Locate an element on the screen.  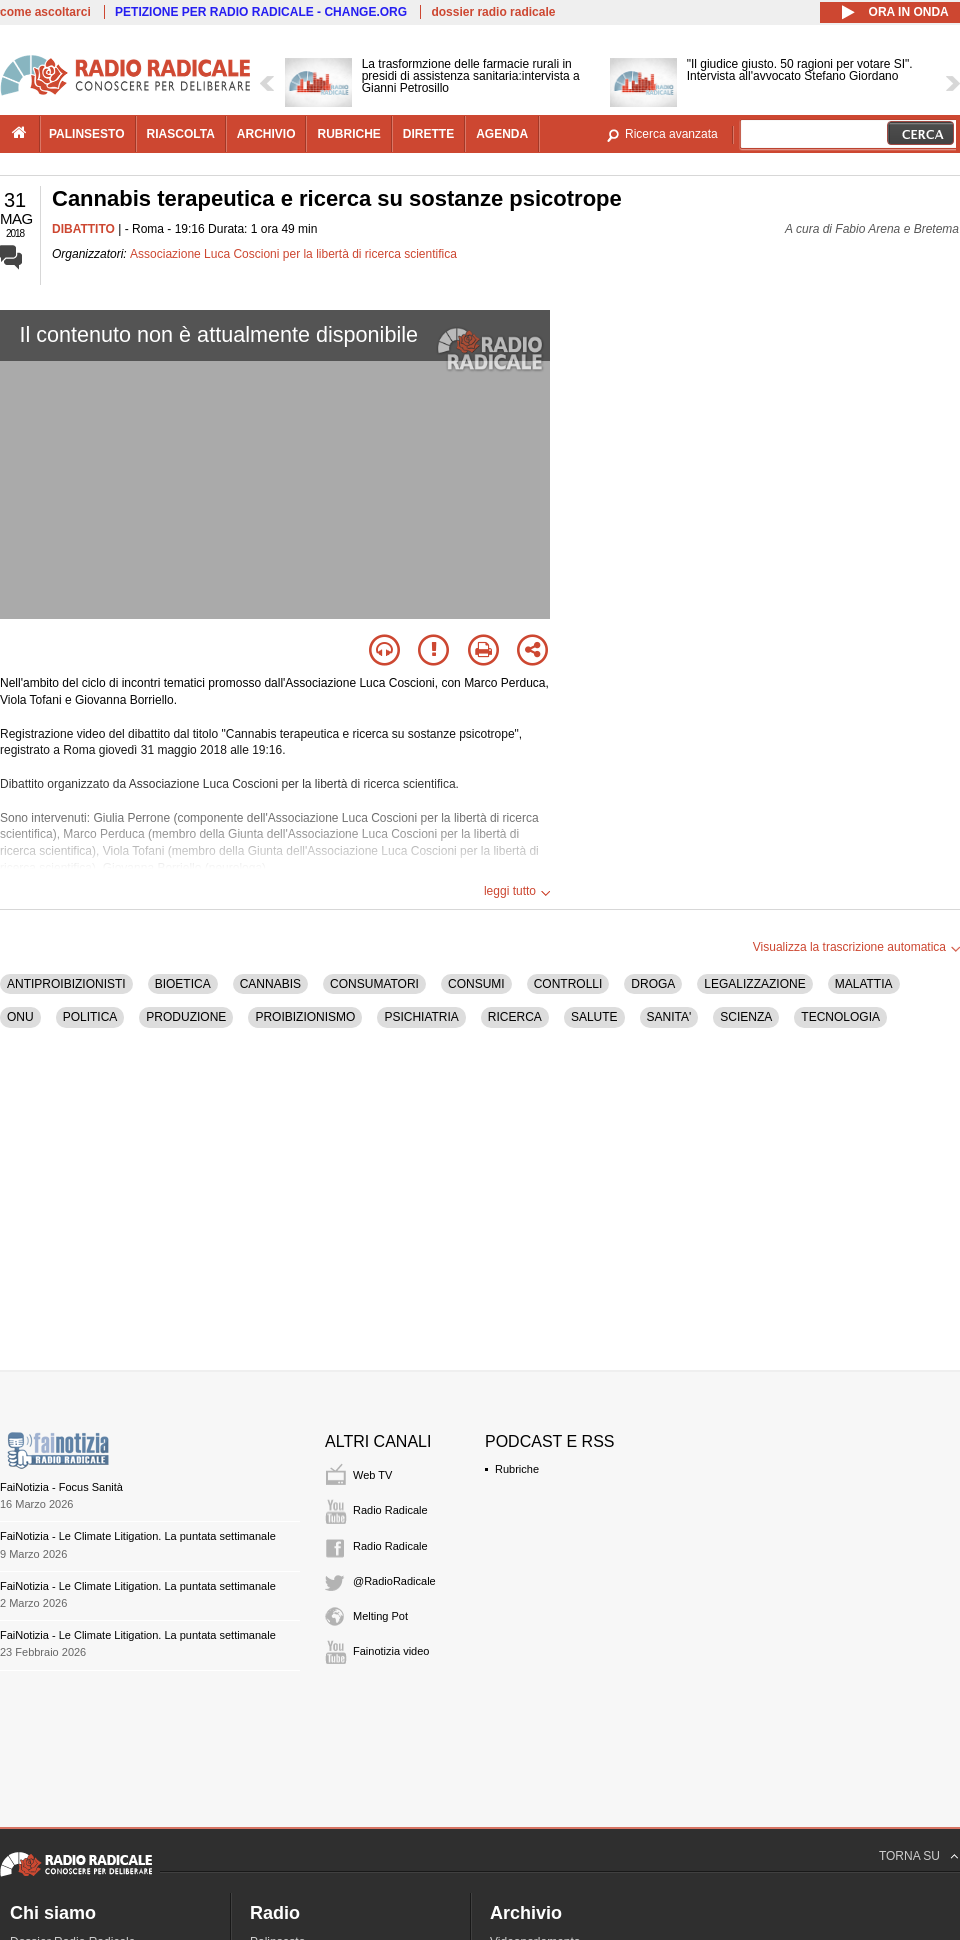
POLITICA is located at coordinates (90, 1017).